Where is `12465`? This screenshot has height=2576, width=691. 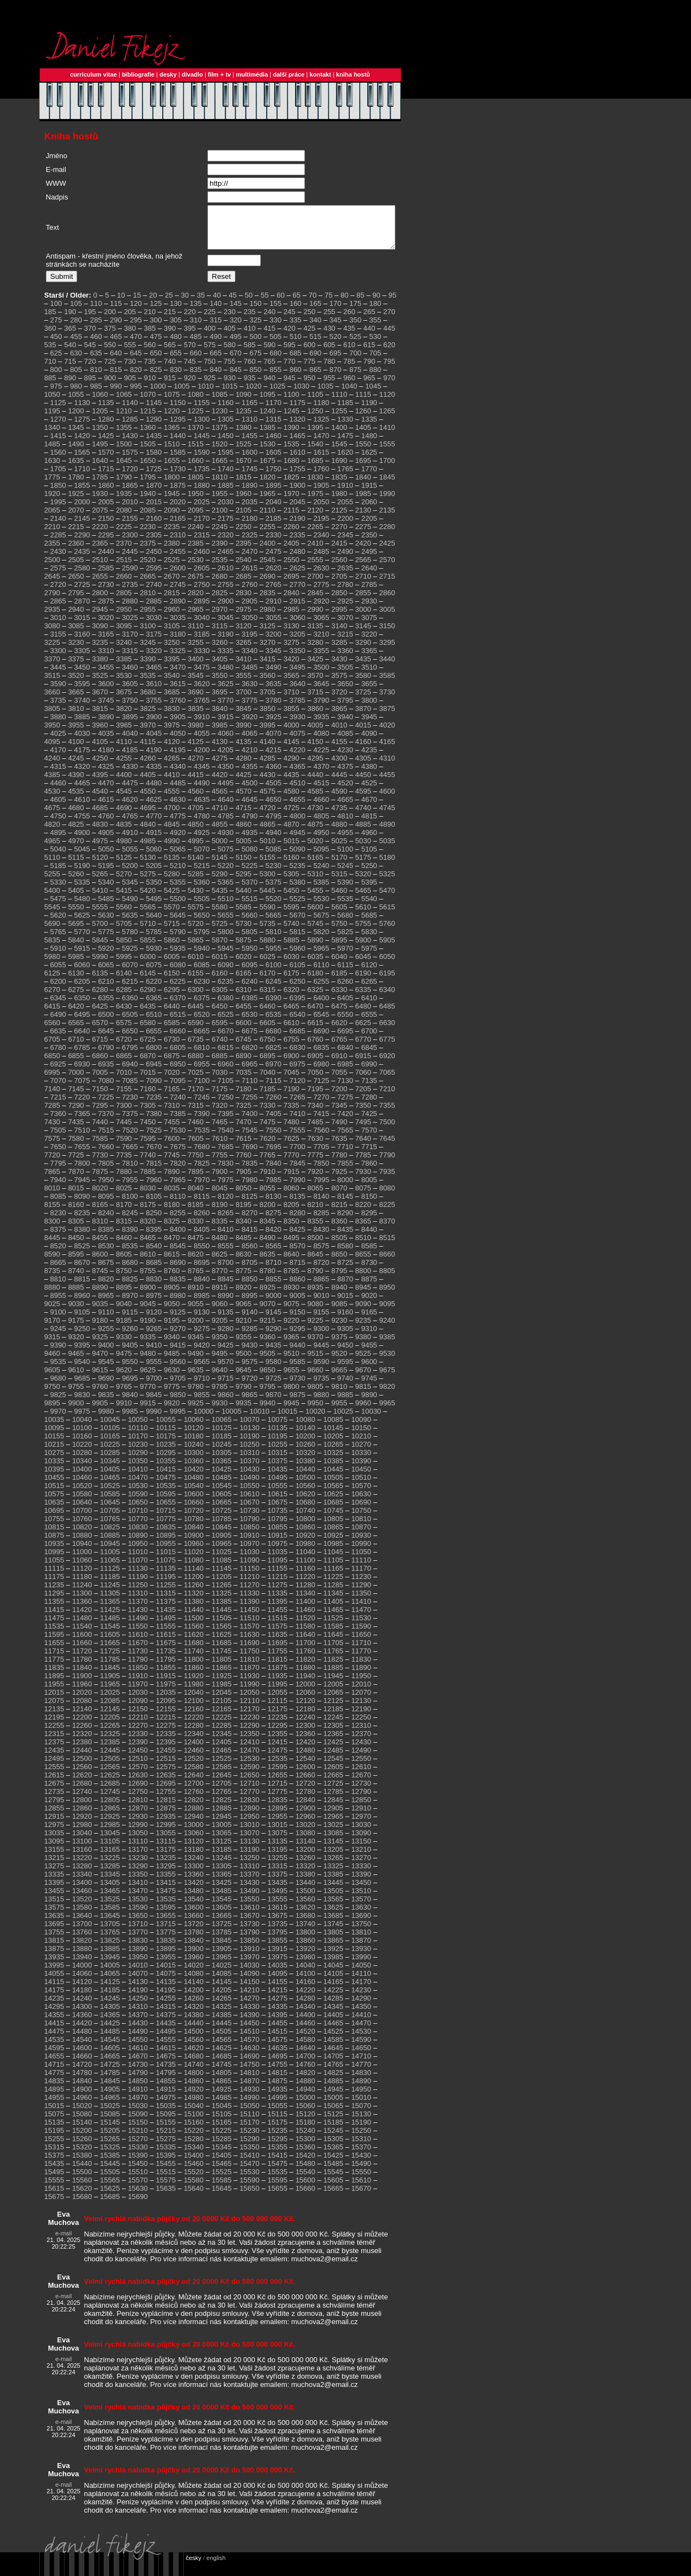
12465 is located at coordinates (222, 1758).